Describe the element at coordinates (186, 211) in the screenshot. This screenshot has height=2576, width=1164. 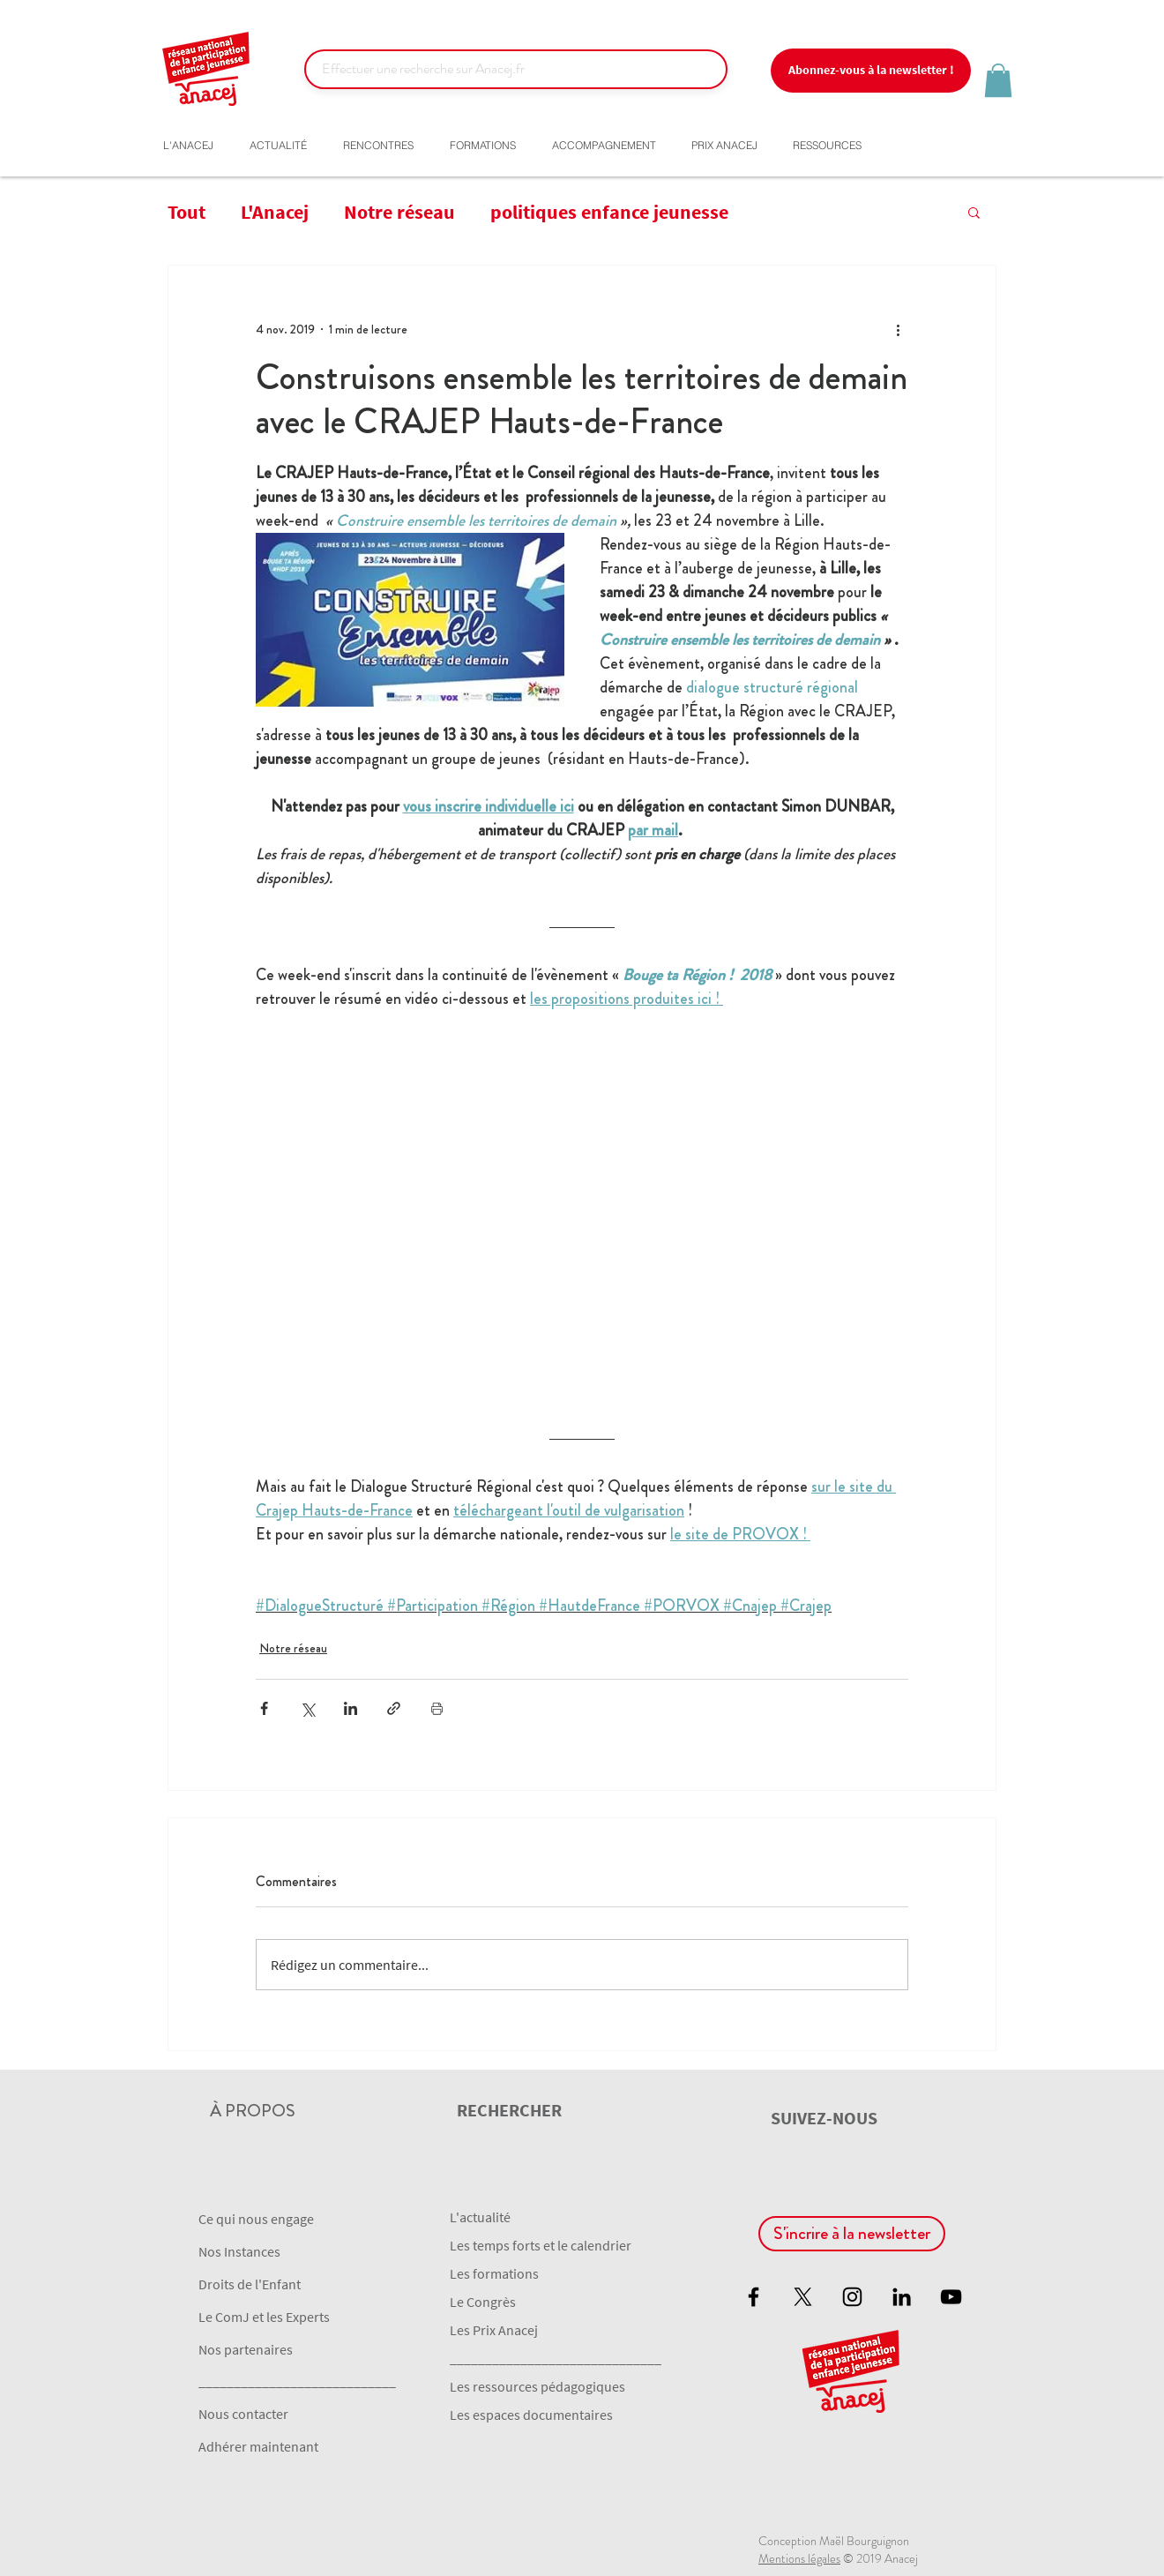
I see `Tout` at that location.